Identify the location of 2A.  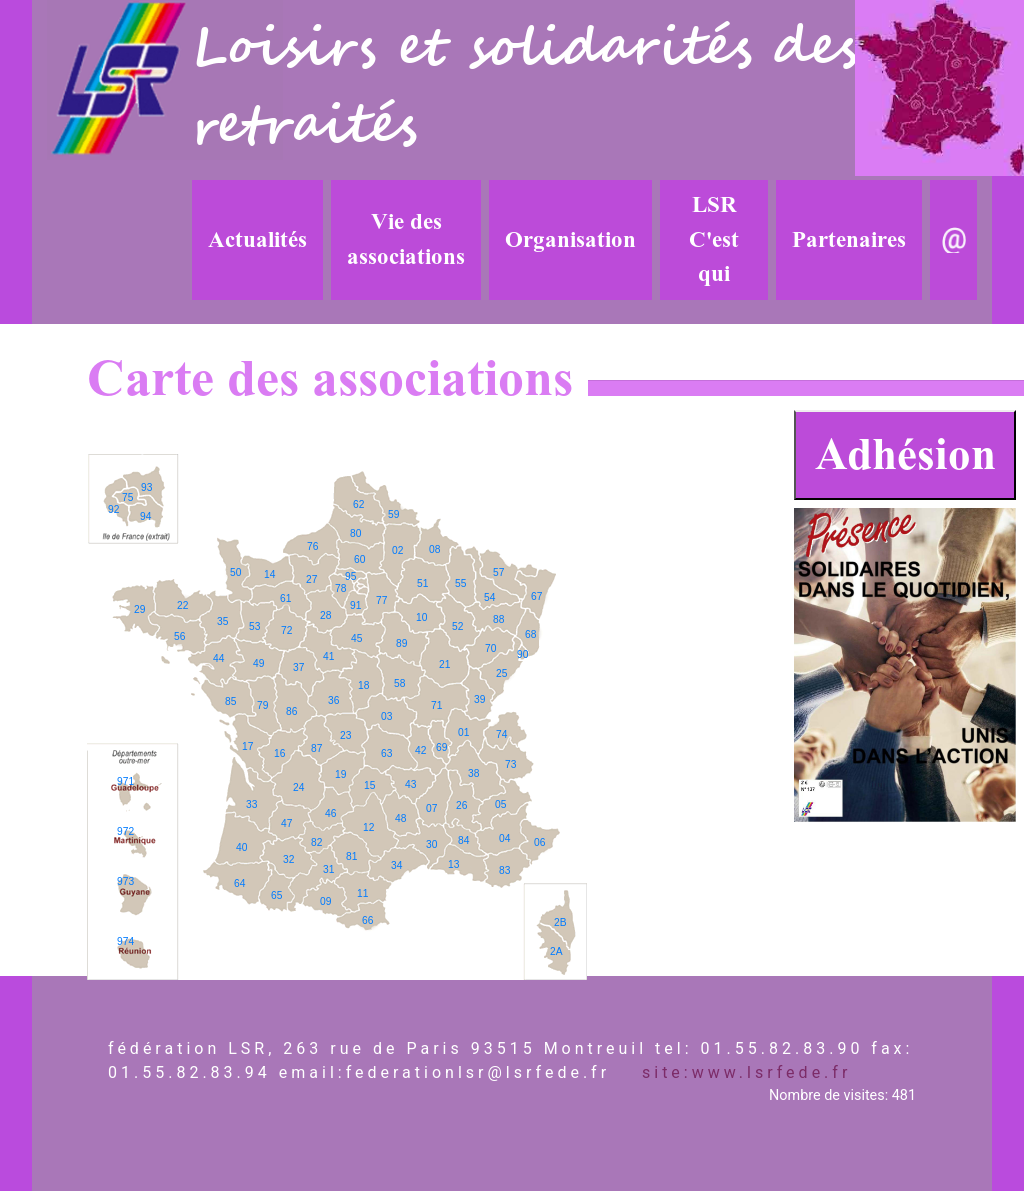
(556, 951).